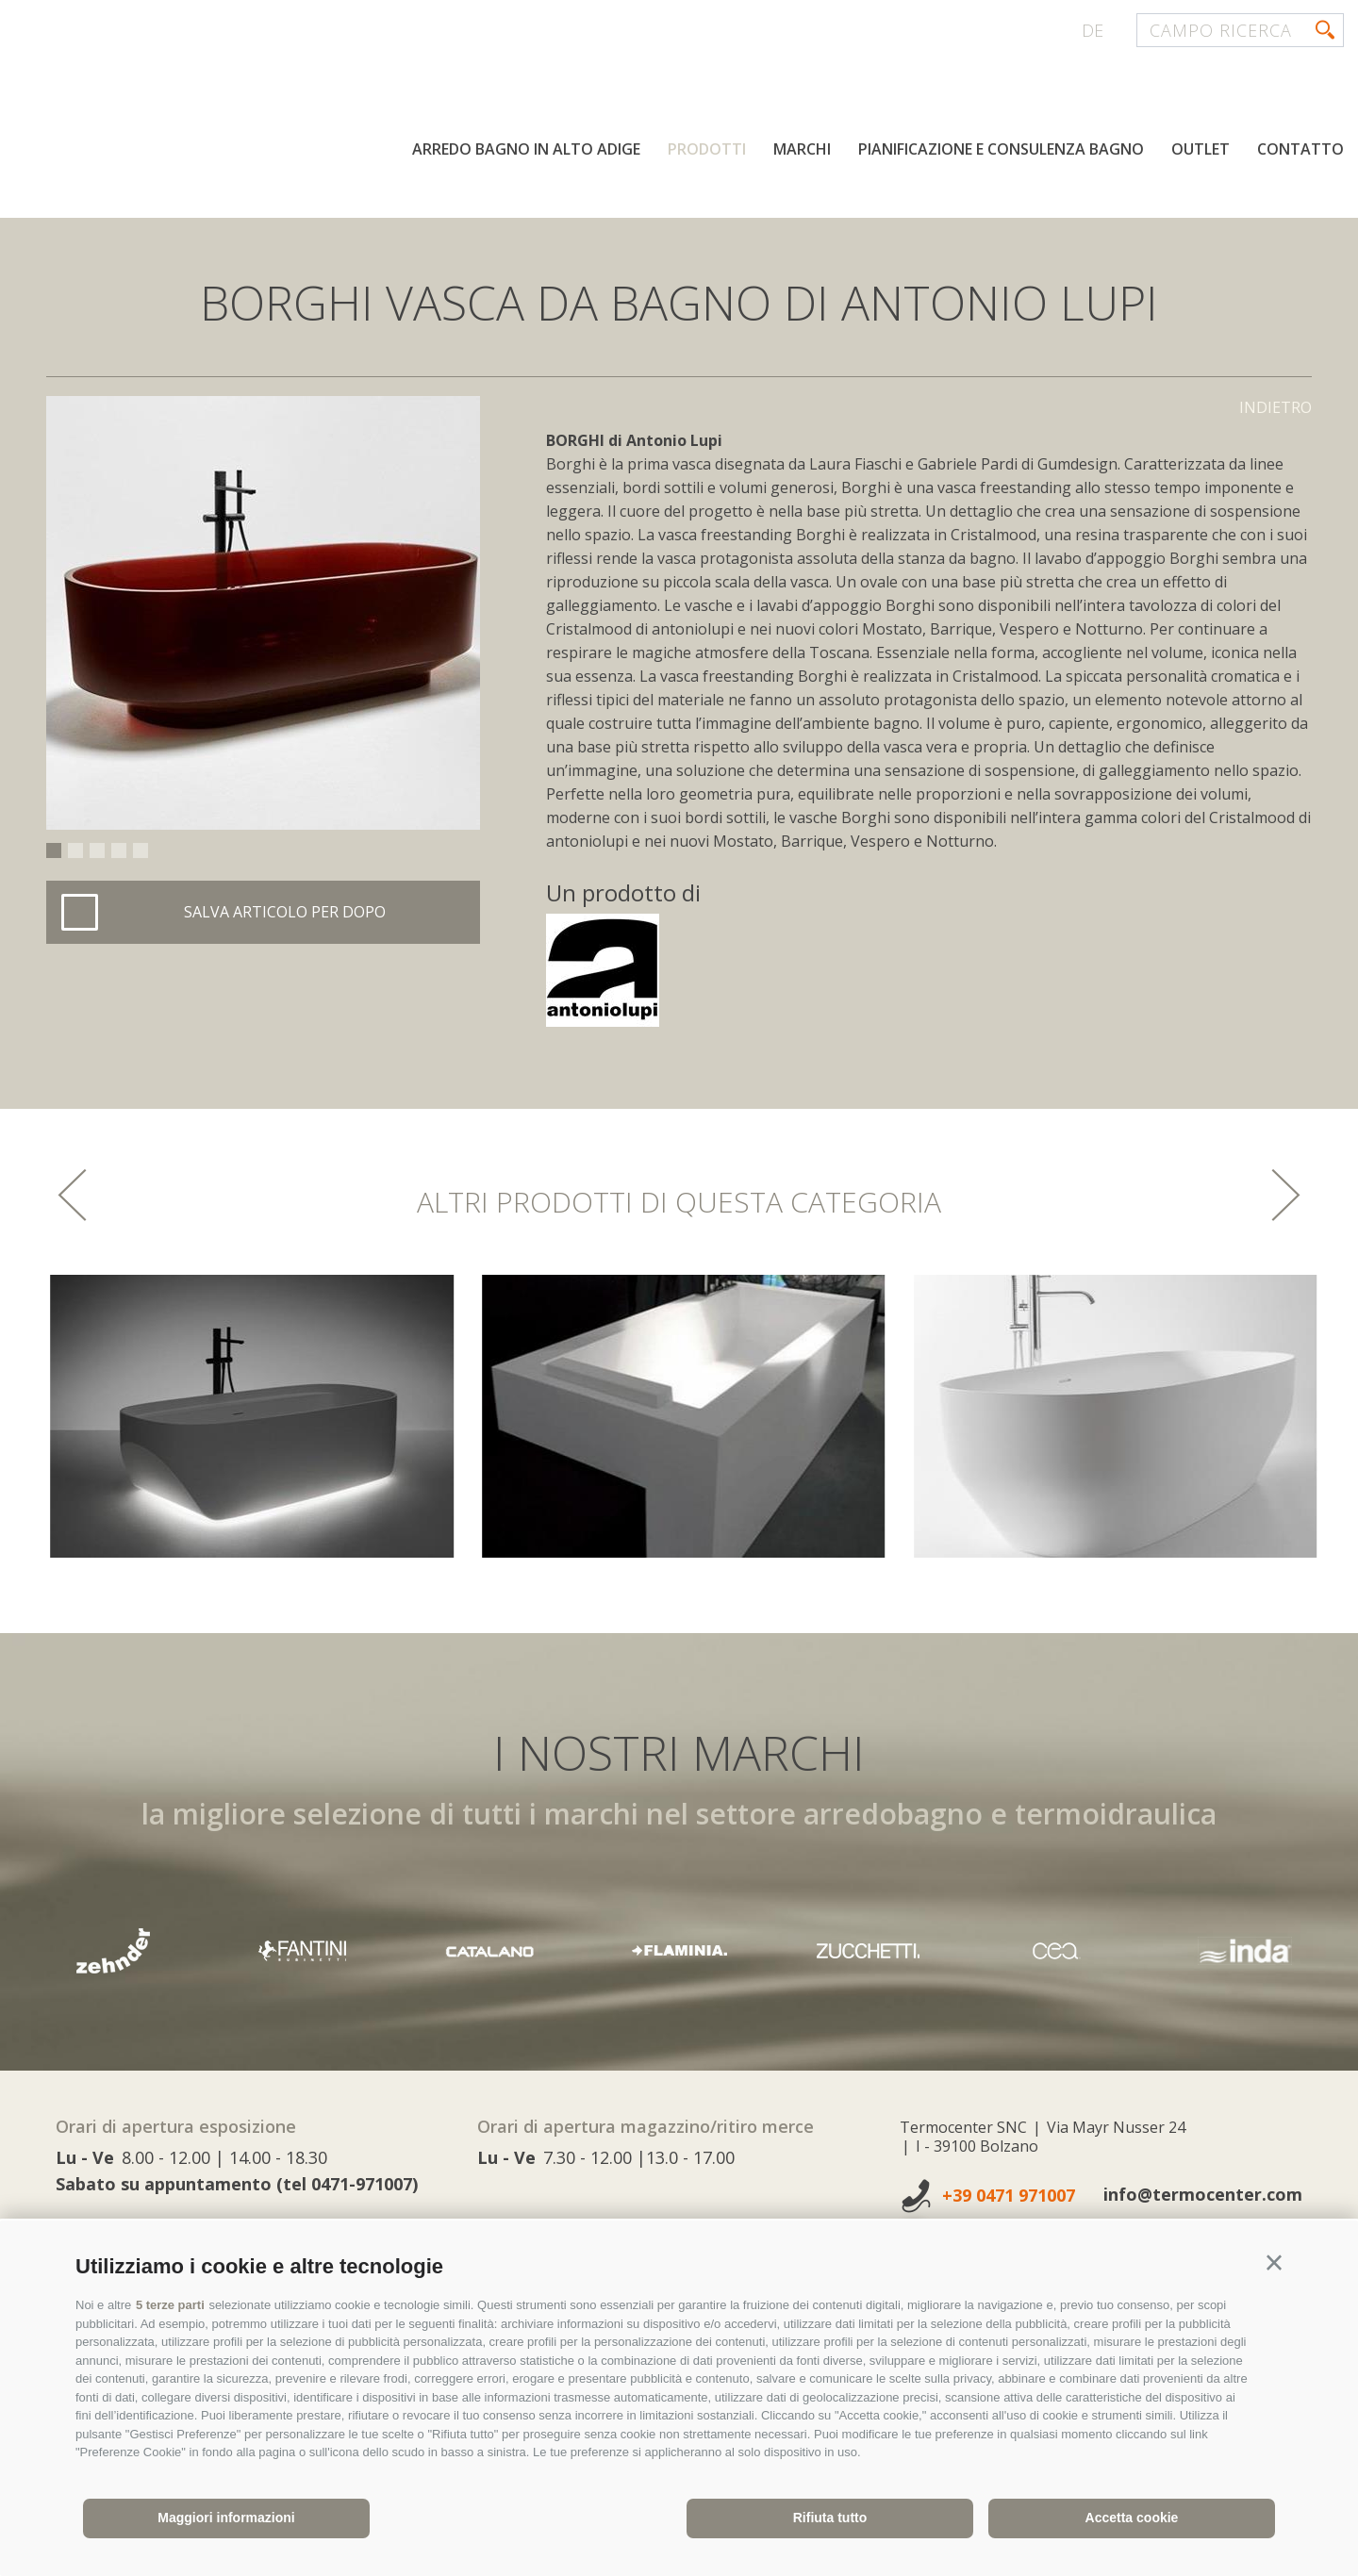 This screenshot has width=1358, height=2576. Describe the element at coordinates (1092, 30) in the screenshot. I see `de` at that location.